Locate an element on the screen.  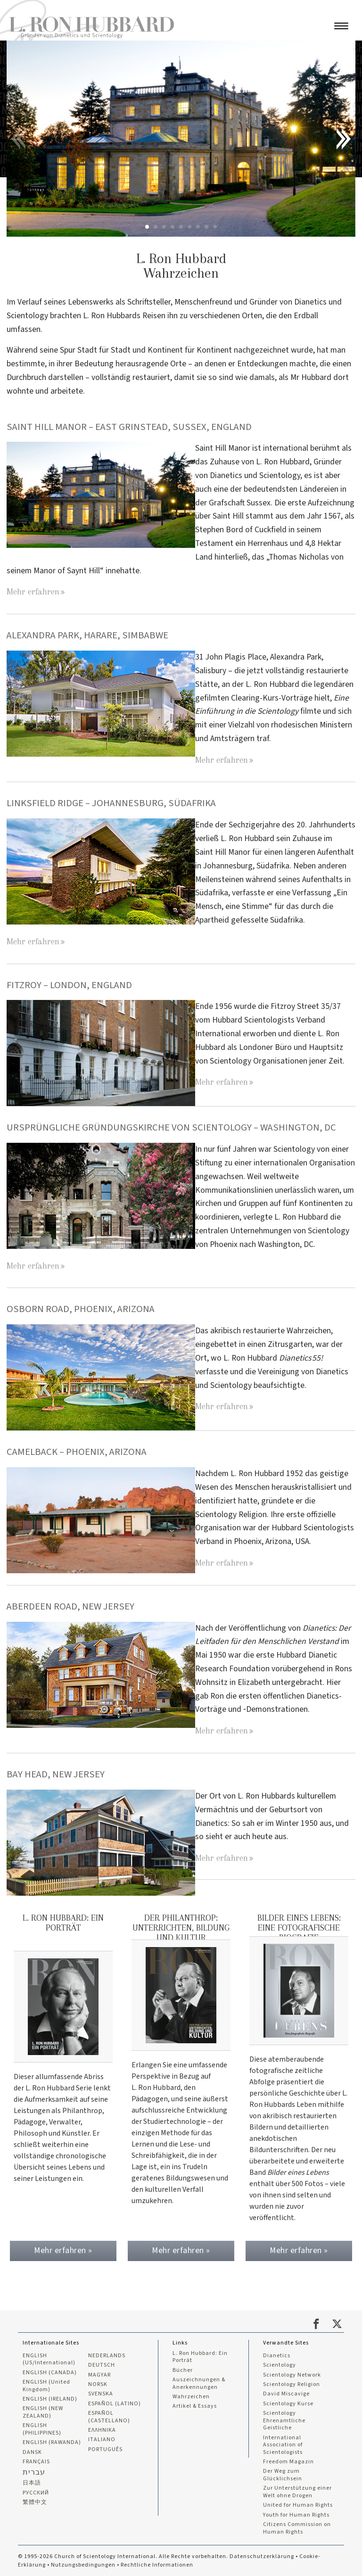
Der Weg zum Glücklichsein is located at coordinates (282, 2474).